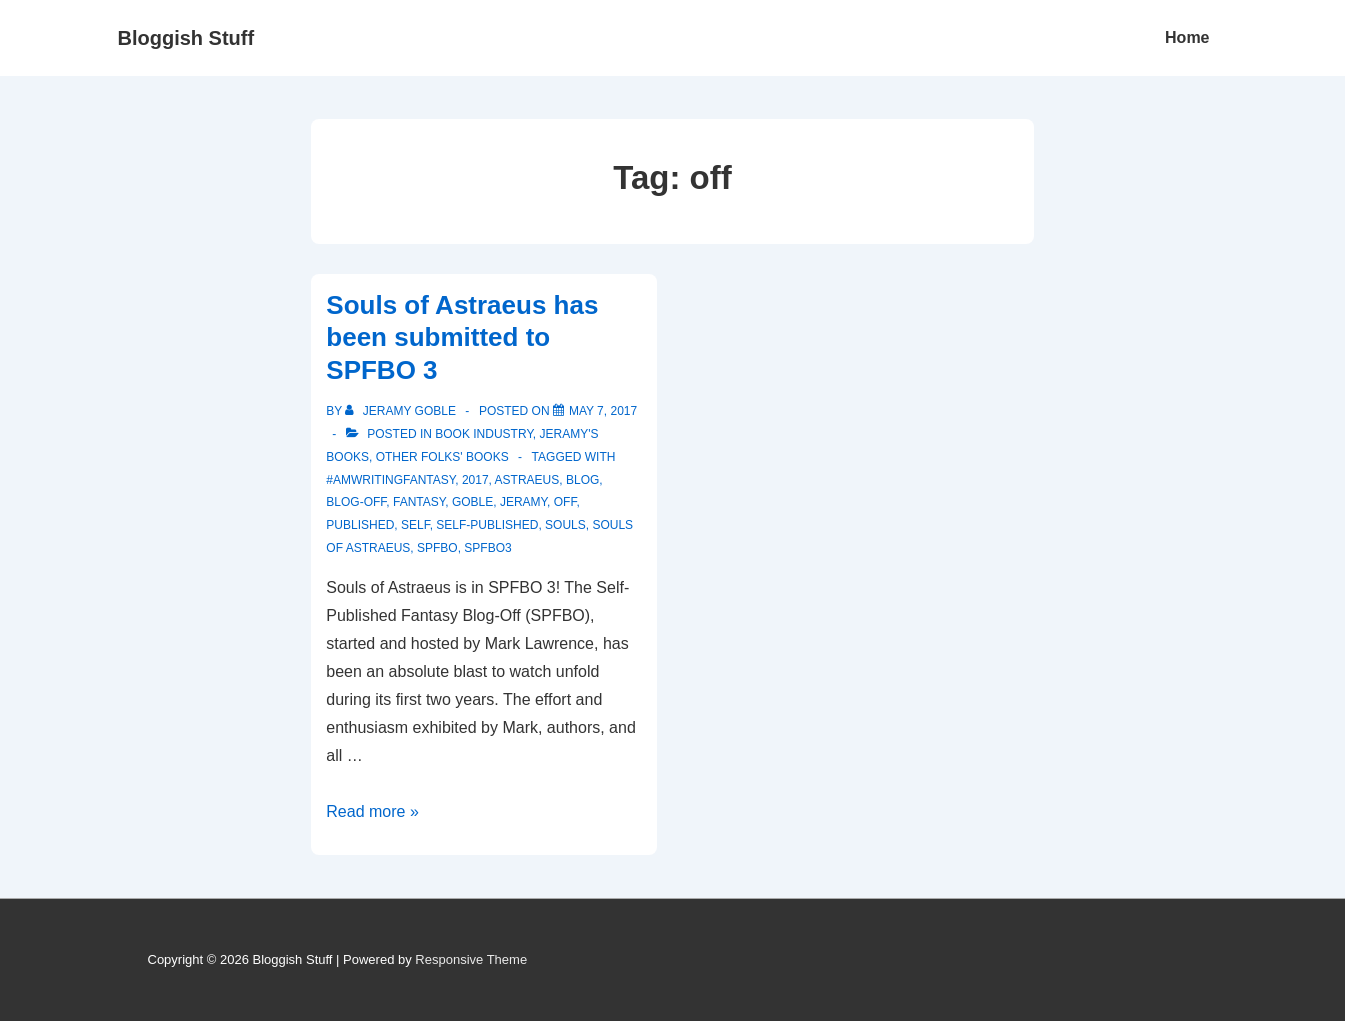  I want to click on Home, so click(1187, 37).